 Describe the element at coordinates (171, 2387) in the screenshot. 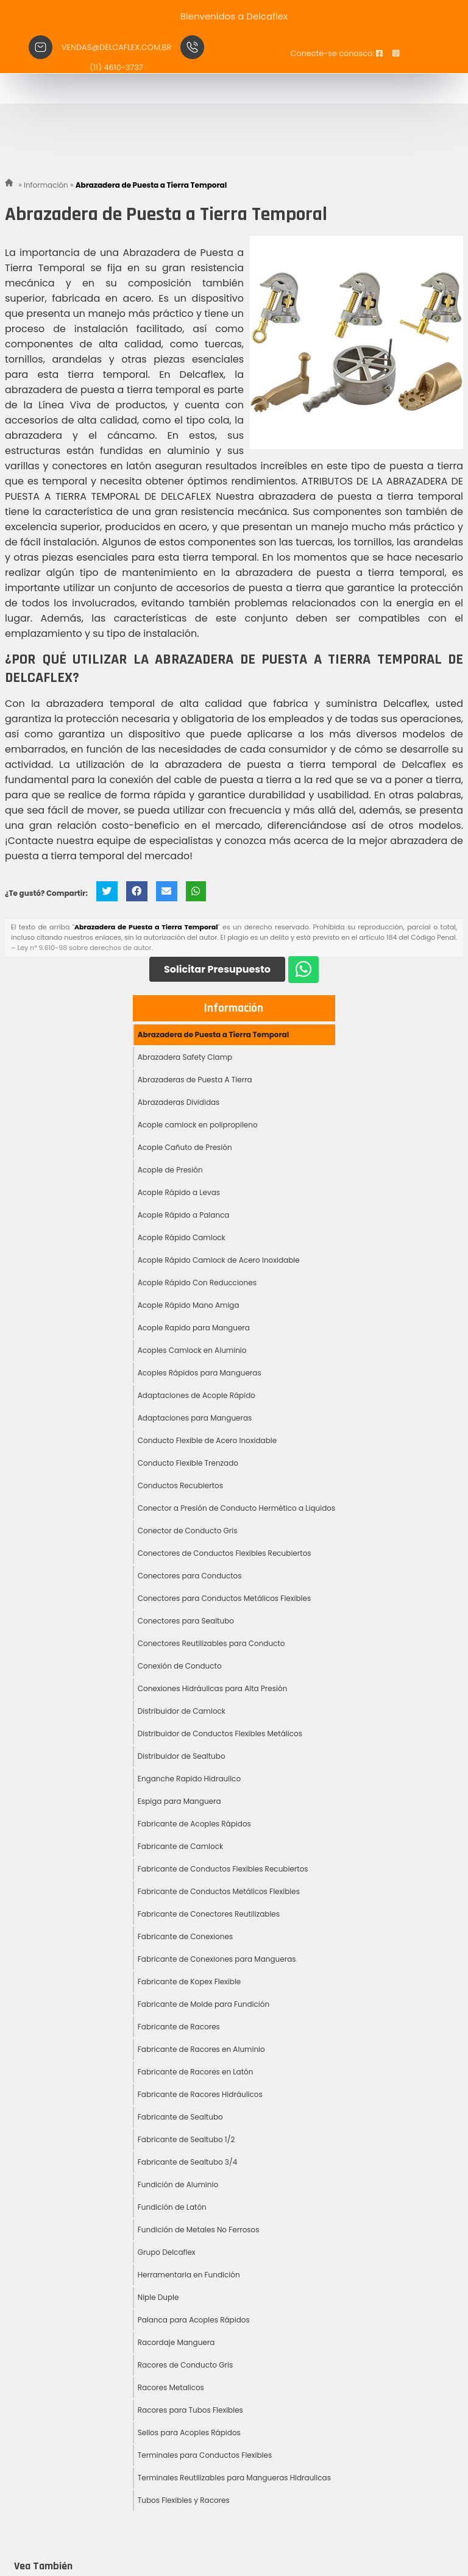

I see `Racores Metalicos` at that location.